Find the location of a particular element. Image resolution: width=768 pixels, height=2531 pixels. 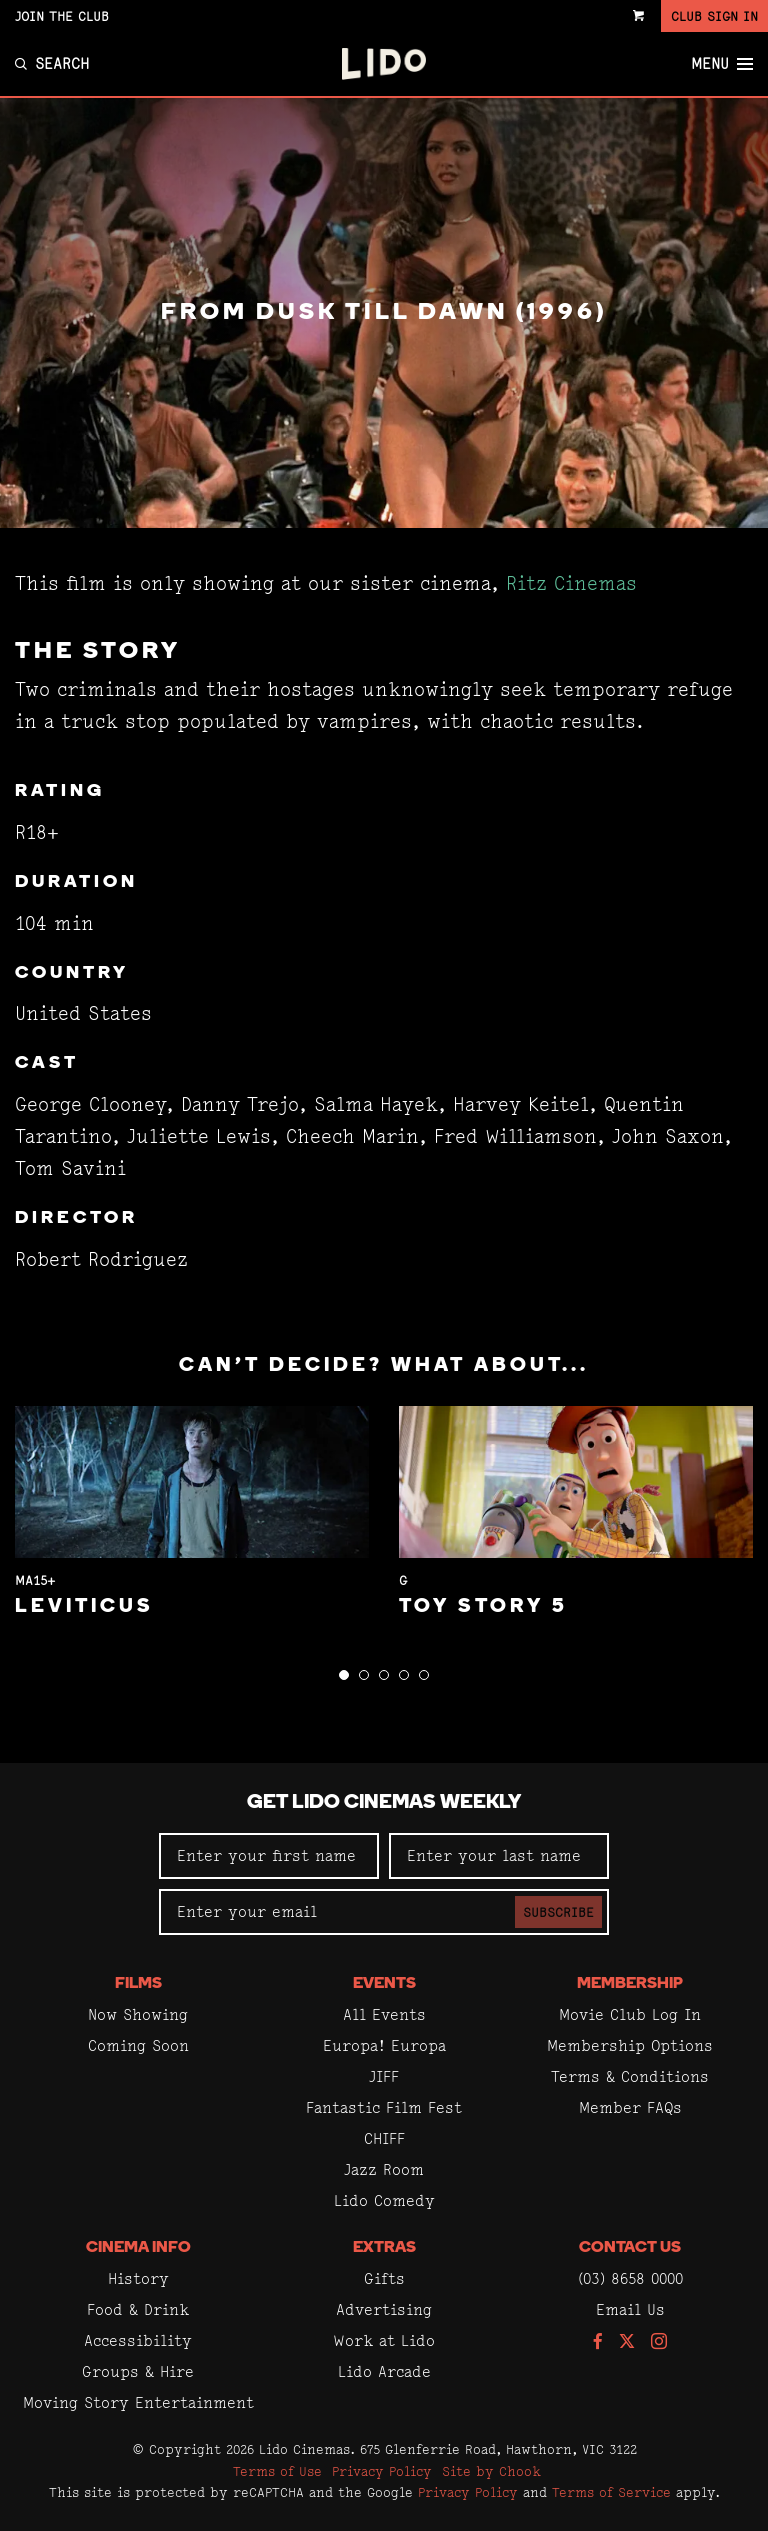

Leviticus is located at coordinates (84, 1607).